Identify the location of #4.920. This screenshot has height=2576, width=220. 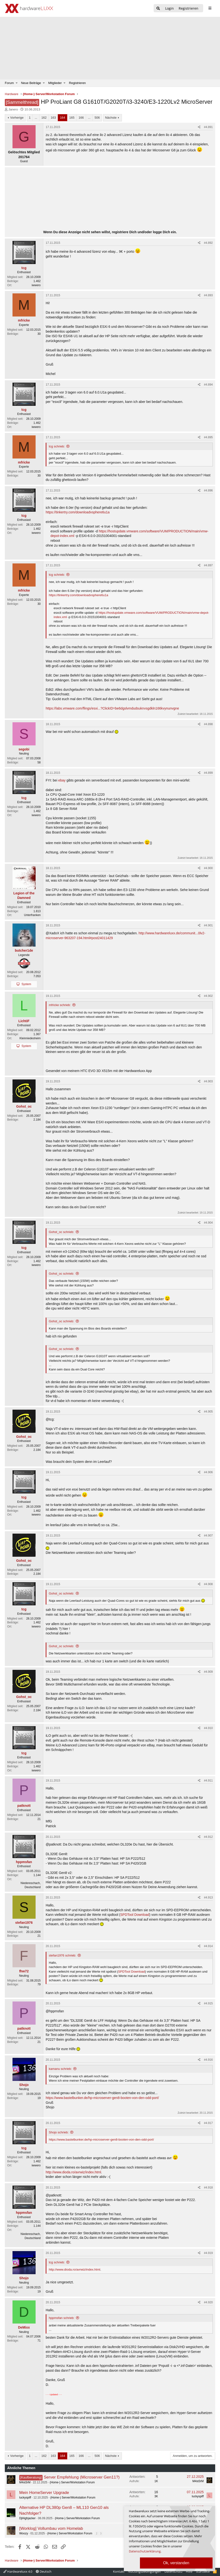
(208, 2302).